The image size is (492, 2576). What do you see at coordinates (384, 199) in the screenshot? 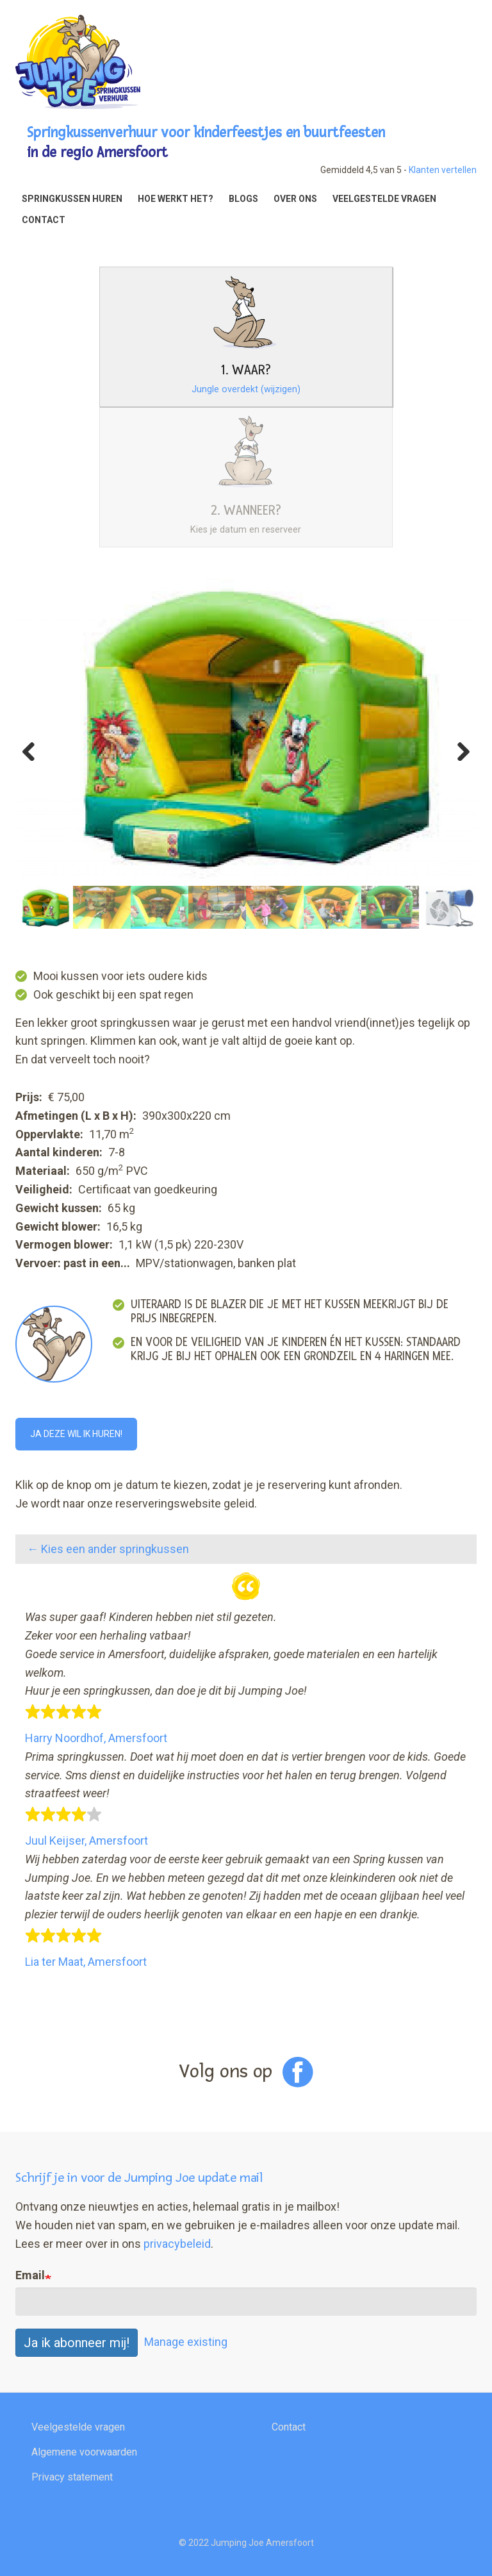
I see `Veelgestelde vragen [menuitem]` at bounding box center [384, 199].